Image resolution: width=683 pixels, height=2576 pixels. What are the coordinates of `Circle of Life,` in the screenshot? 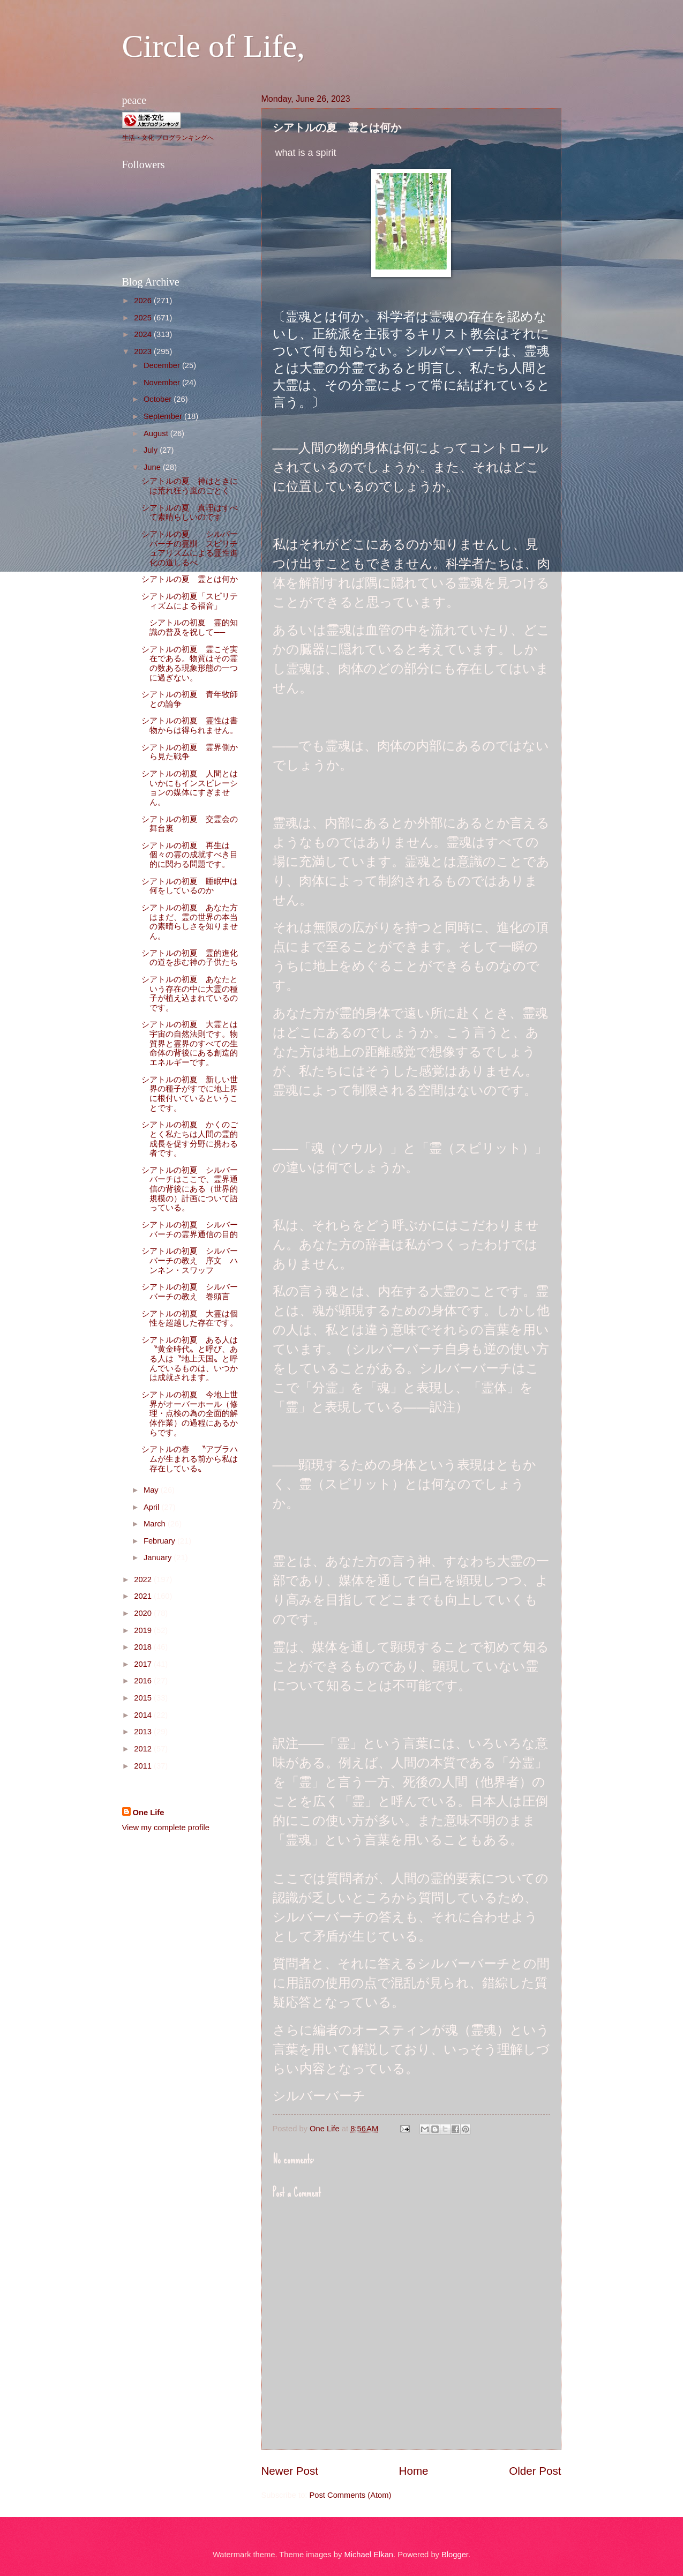 It's located at (213, 46).